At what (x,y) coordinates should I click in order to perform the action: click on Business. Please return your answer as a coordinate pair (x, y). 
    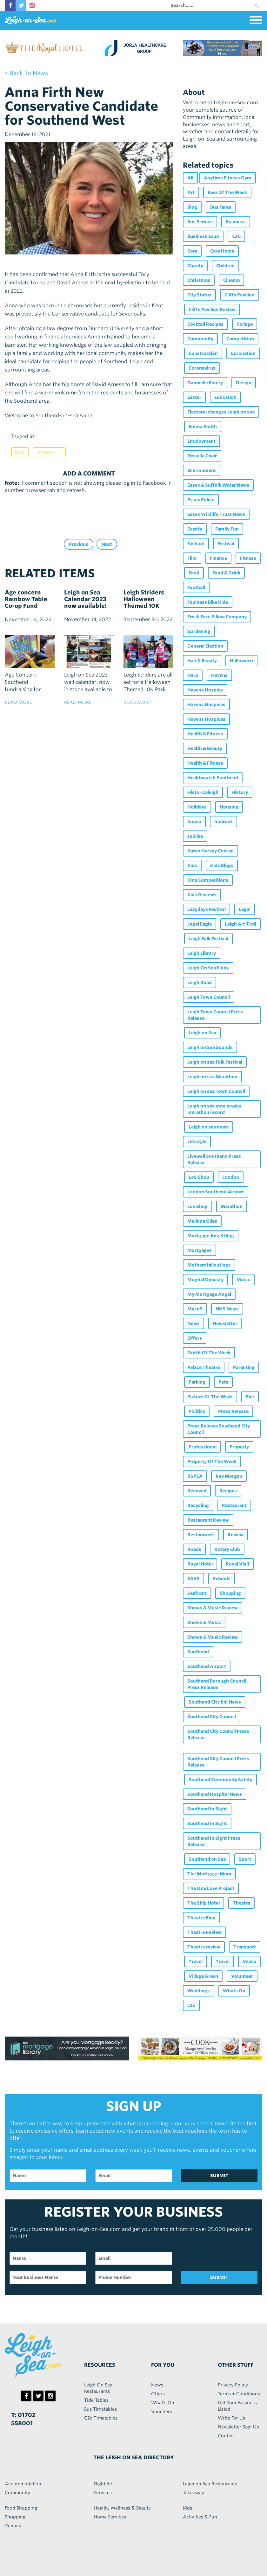
    Looking at the image, I should click on (236, 221).